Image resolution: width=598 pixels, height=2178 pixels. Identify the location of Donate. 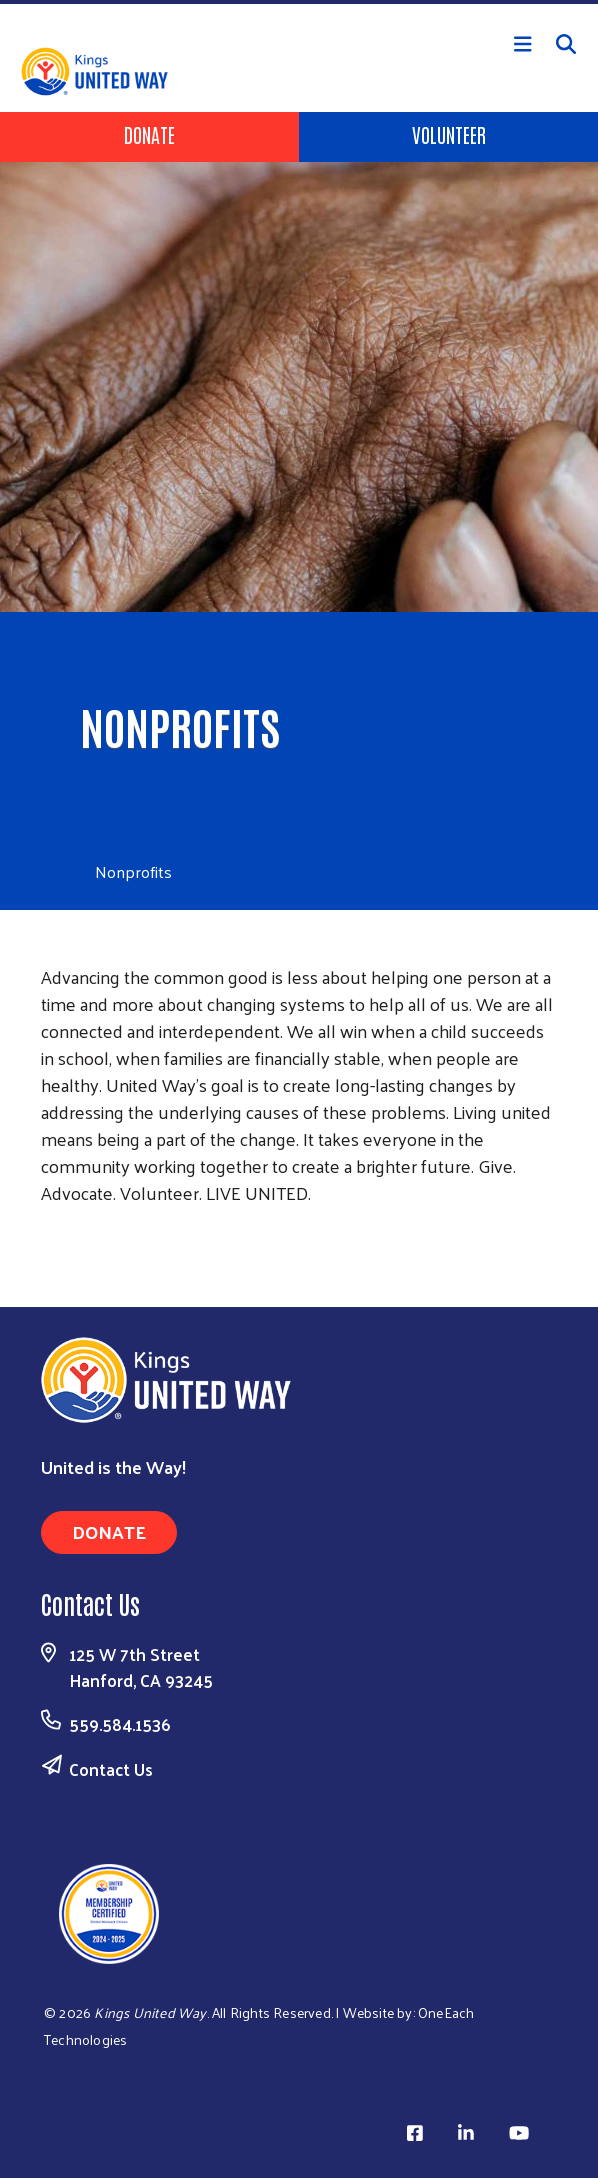
(149, 134).